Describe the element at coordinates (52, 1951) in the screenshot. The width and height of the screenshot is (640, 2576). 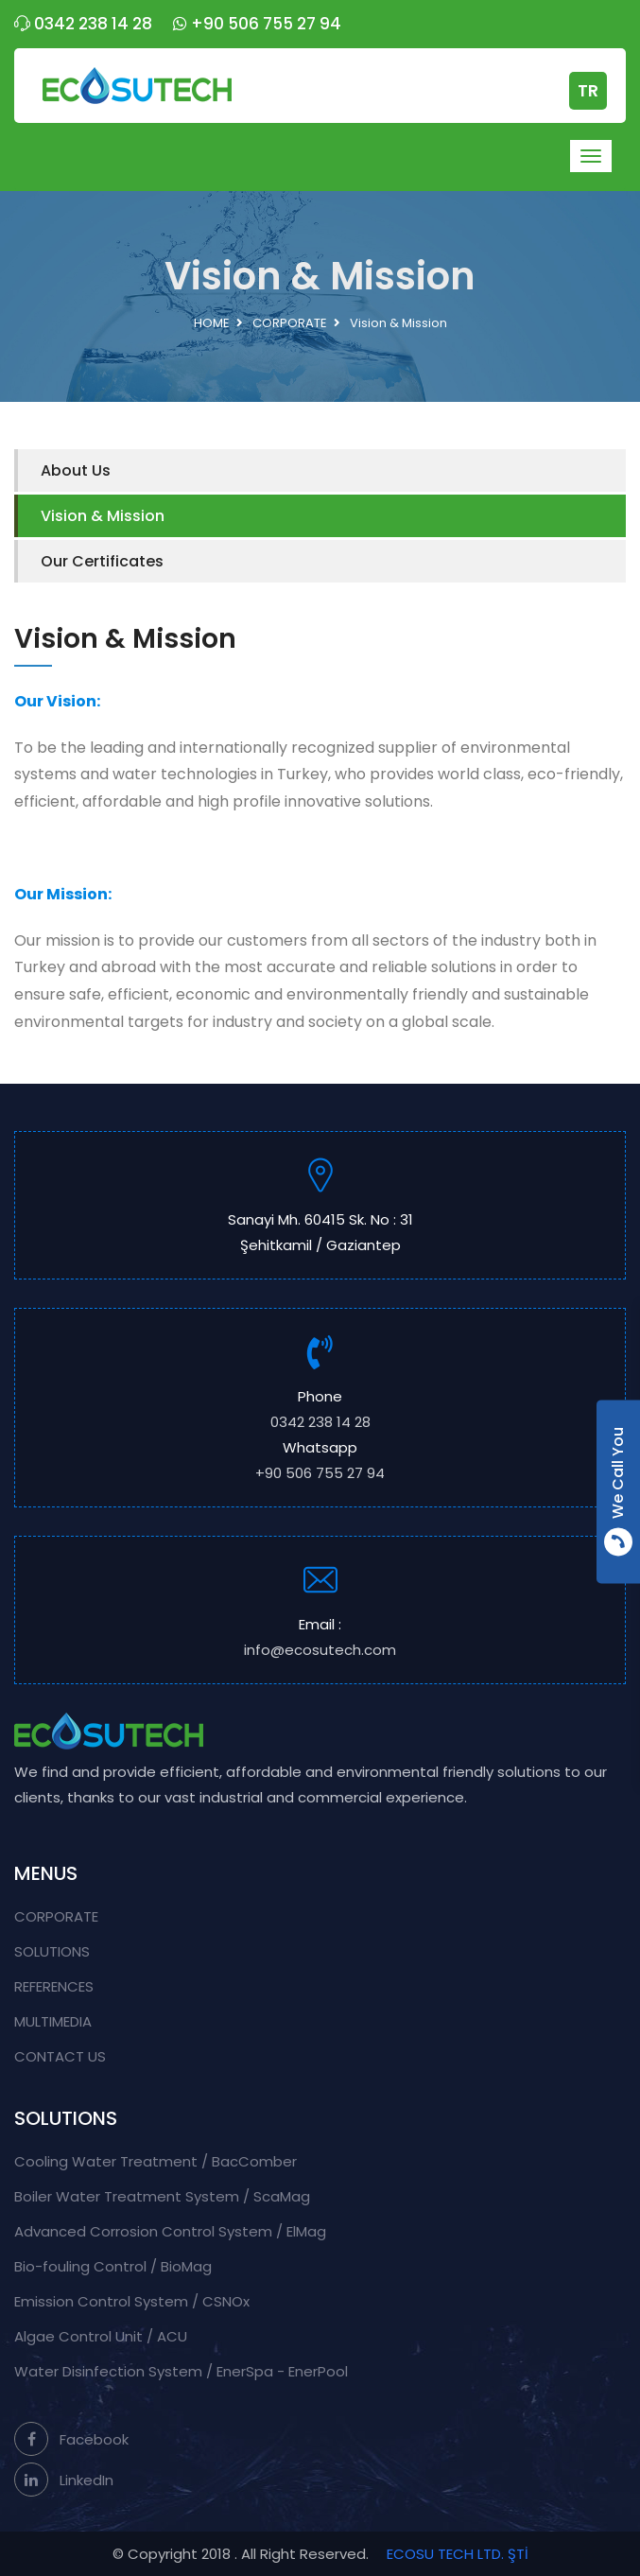
I see `SOLUTIONS` at that location.